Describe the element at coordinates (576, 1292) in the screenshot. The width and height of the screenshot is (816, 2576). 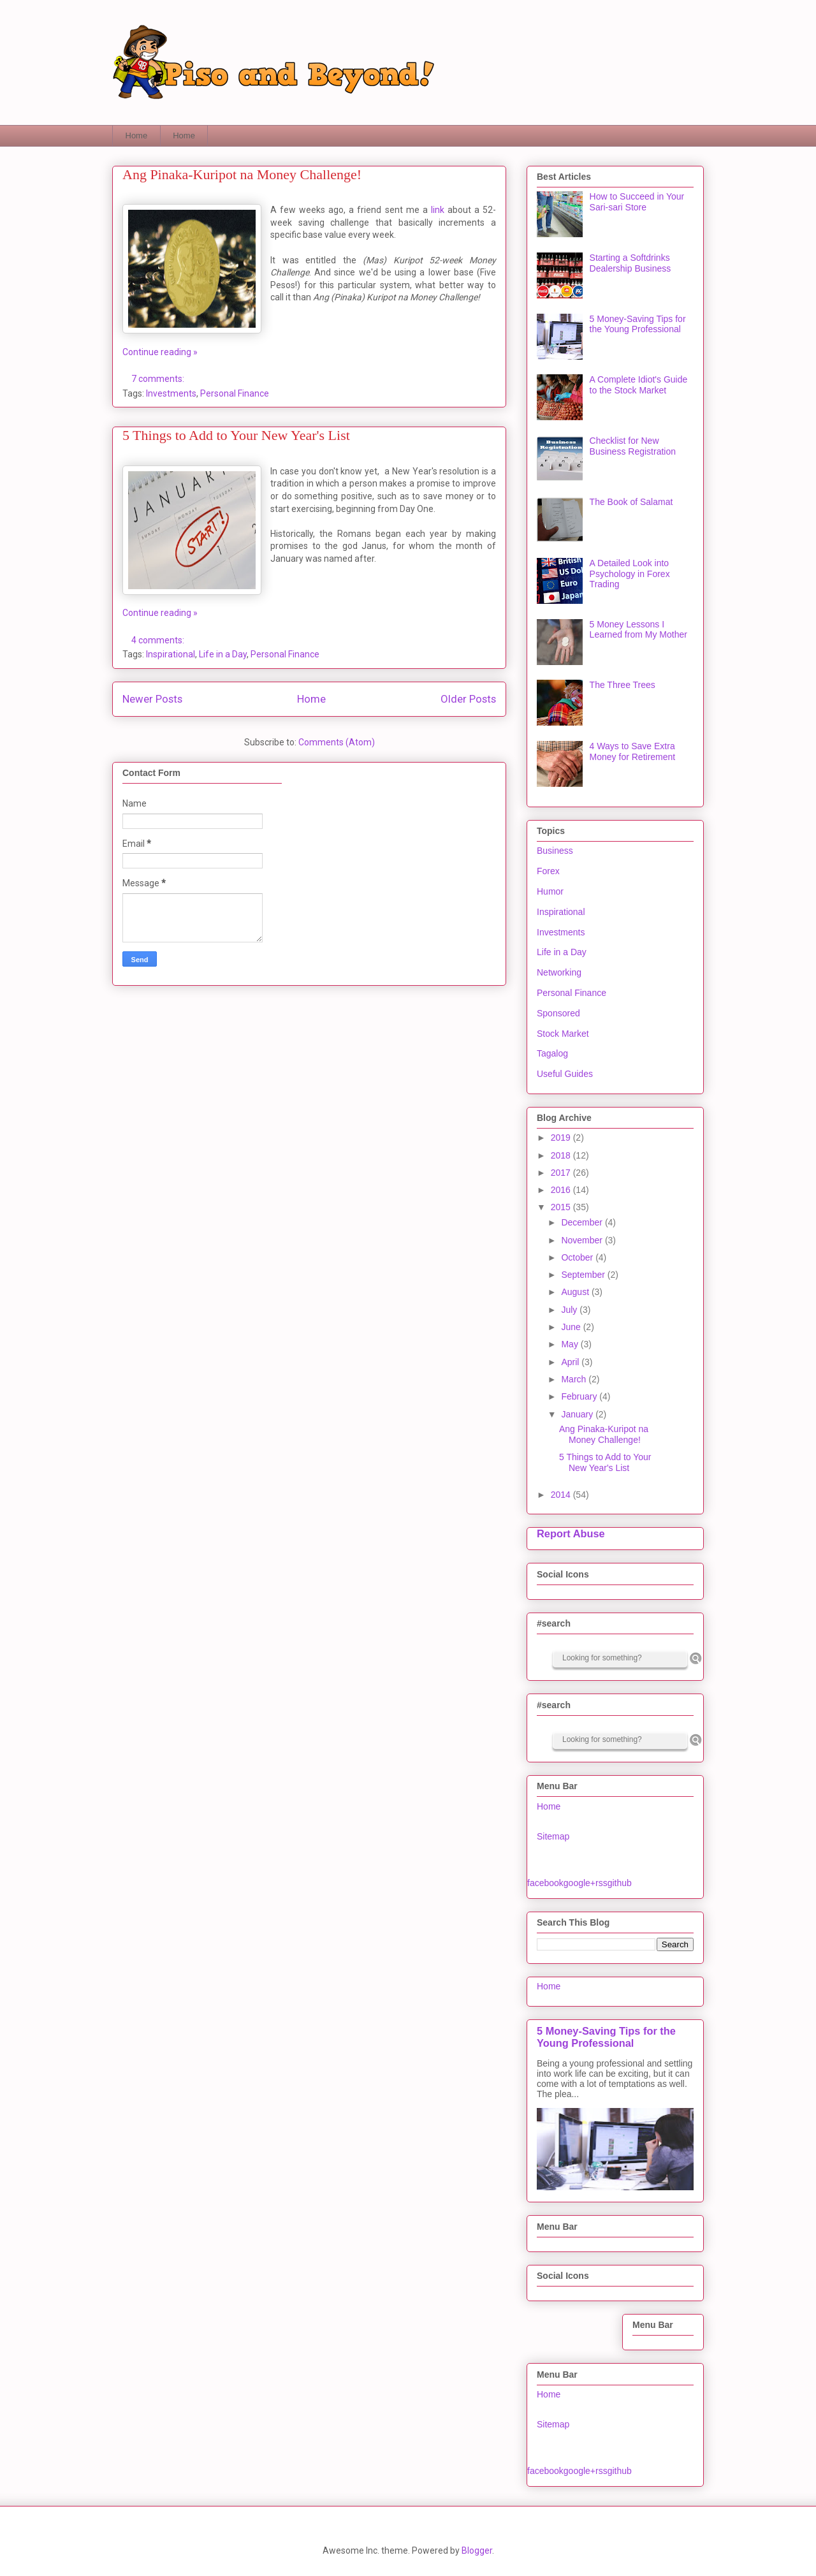
I see `August` at that location.